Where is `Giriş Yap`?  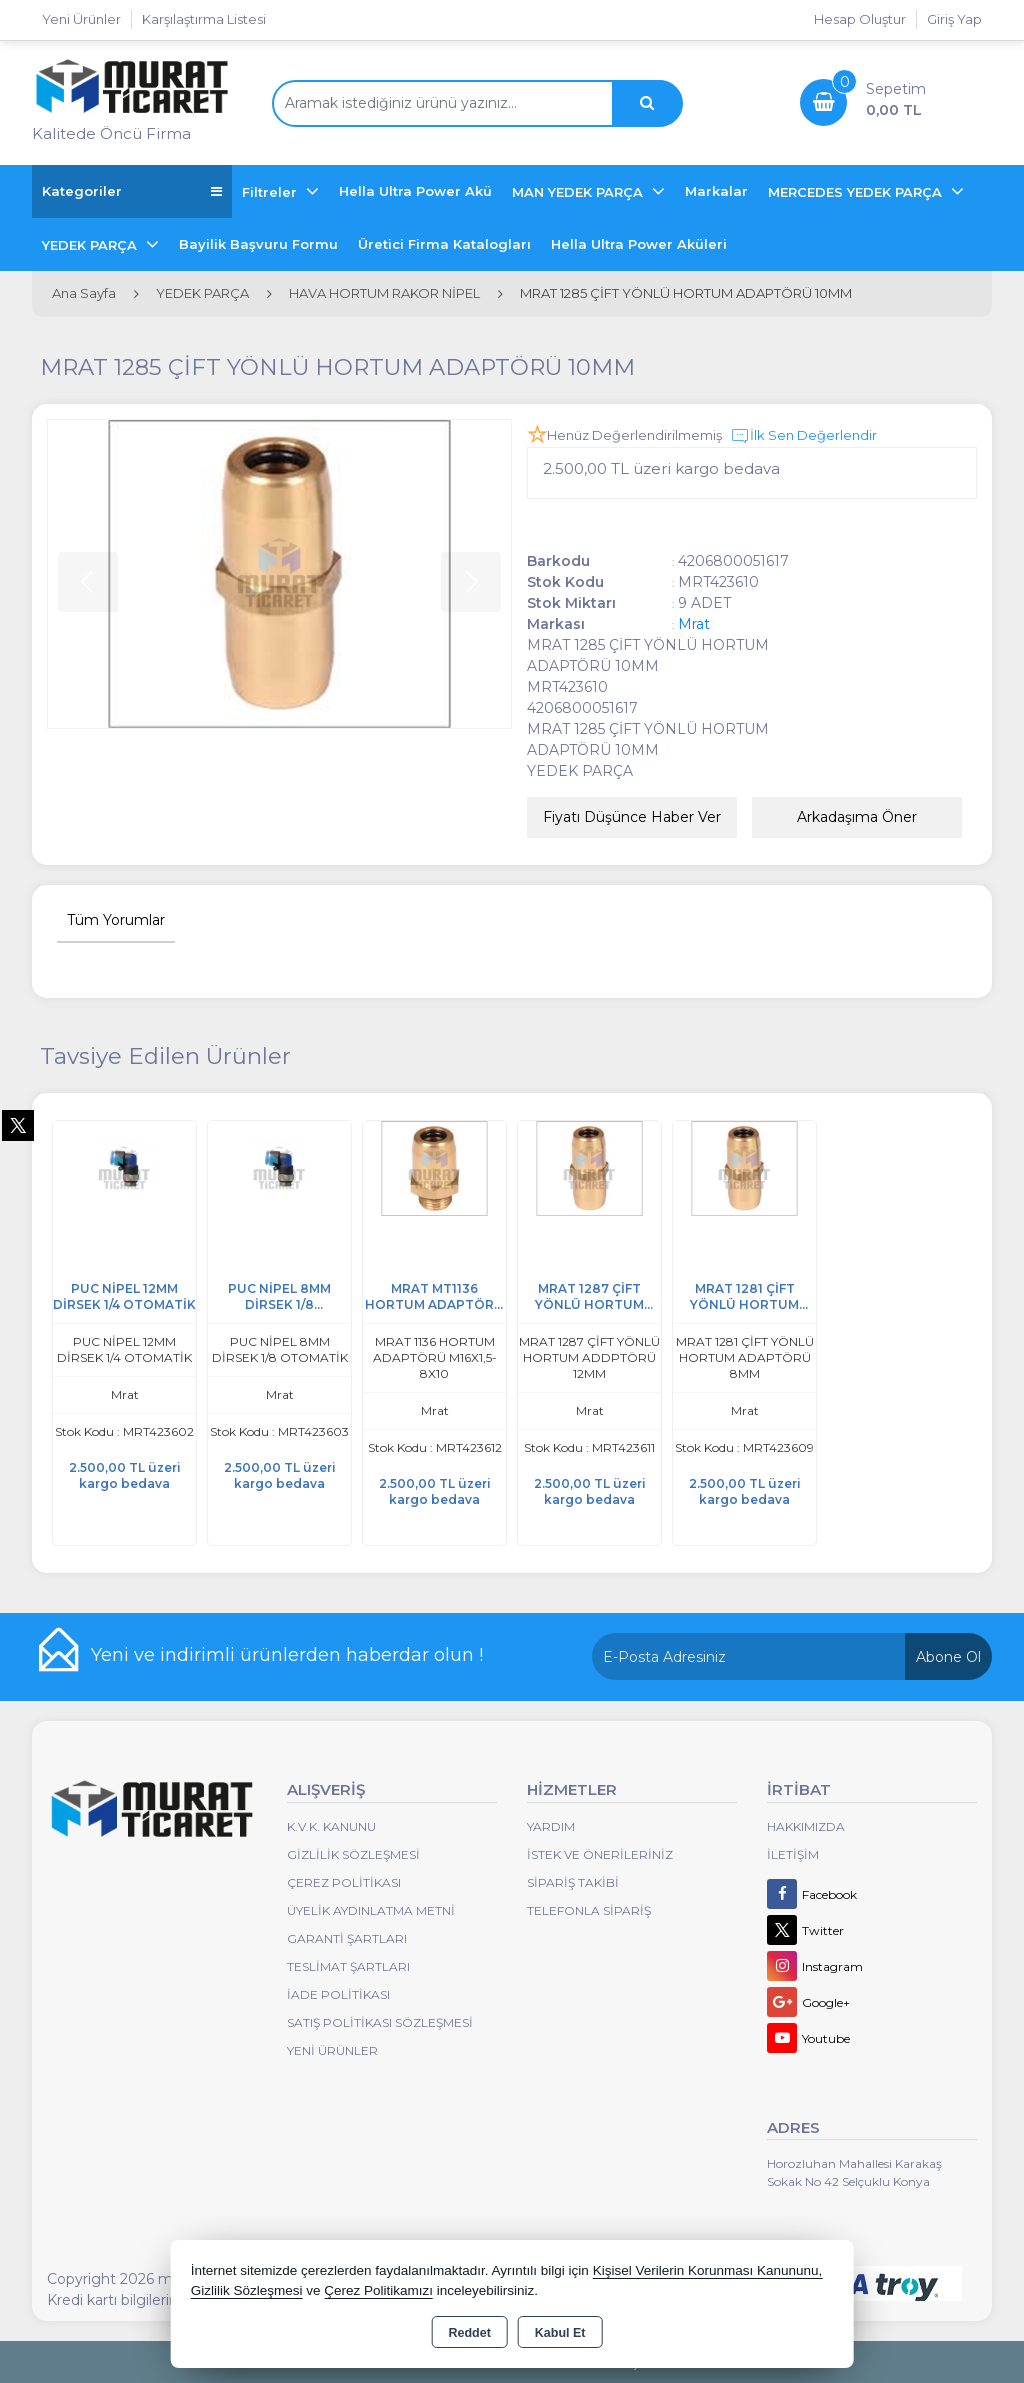 Giriş Yap is located at coordinates (954, 19).